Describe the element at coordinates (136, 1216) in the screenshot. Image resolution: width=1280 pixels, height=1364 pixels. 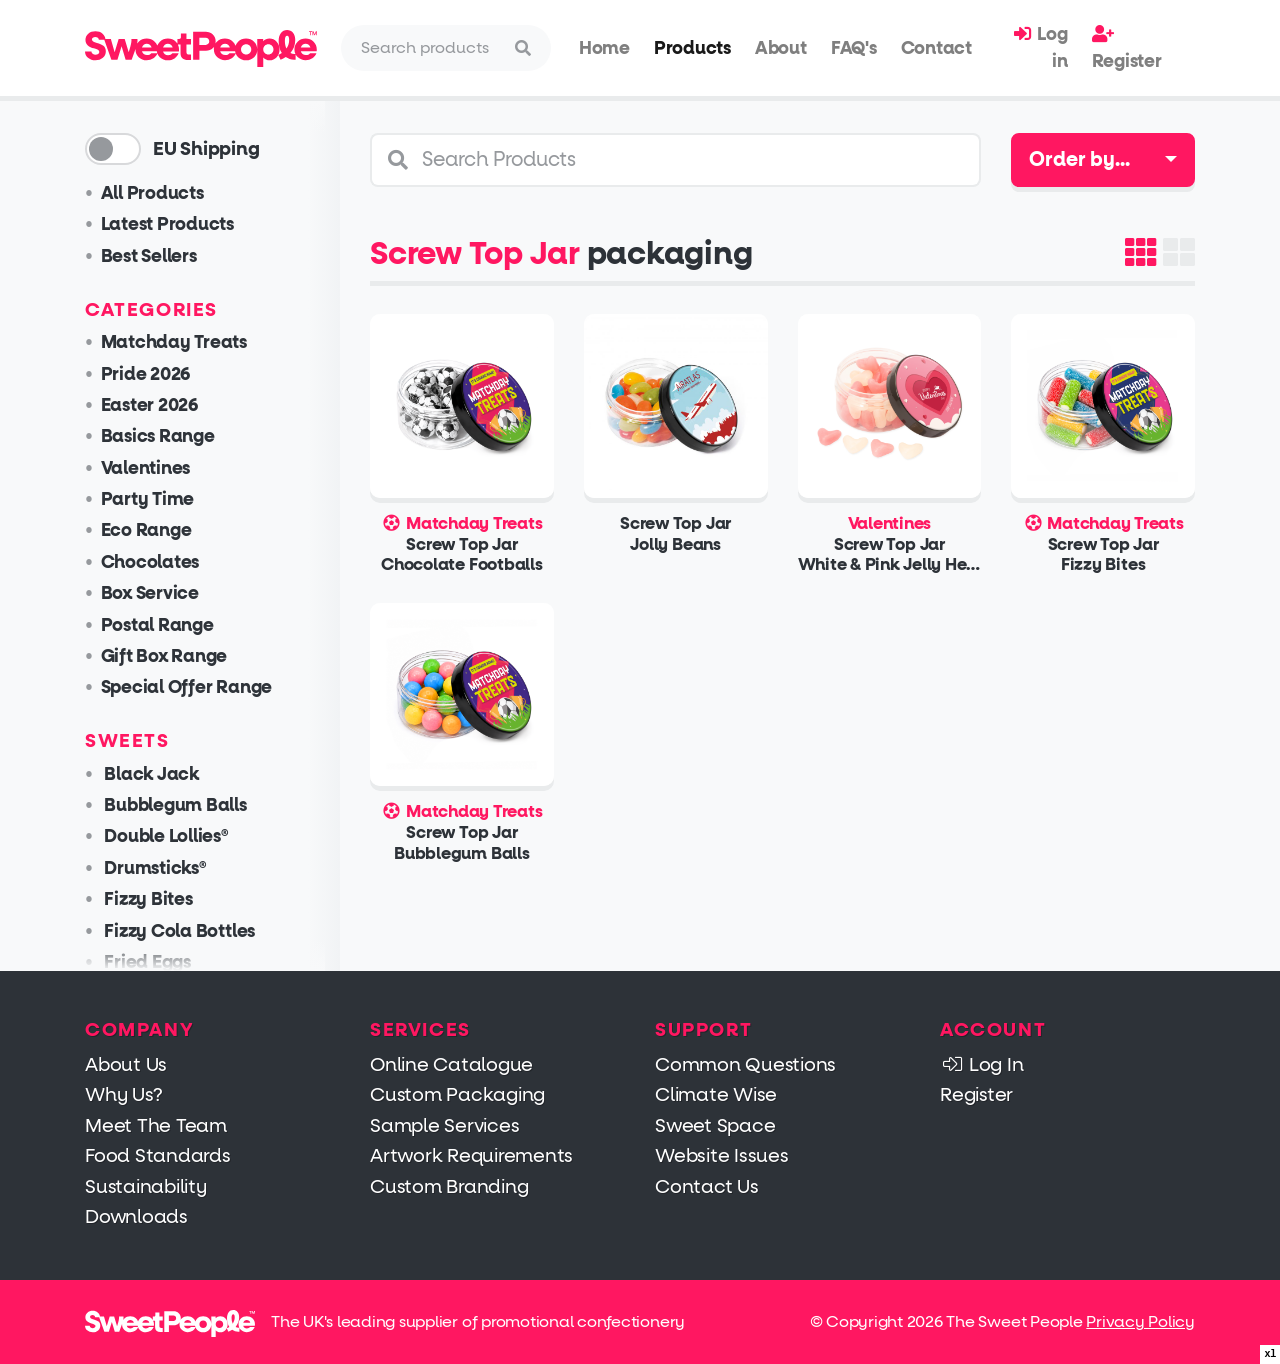
I see `Downloads` at that location.